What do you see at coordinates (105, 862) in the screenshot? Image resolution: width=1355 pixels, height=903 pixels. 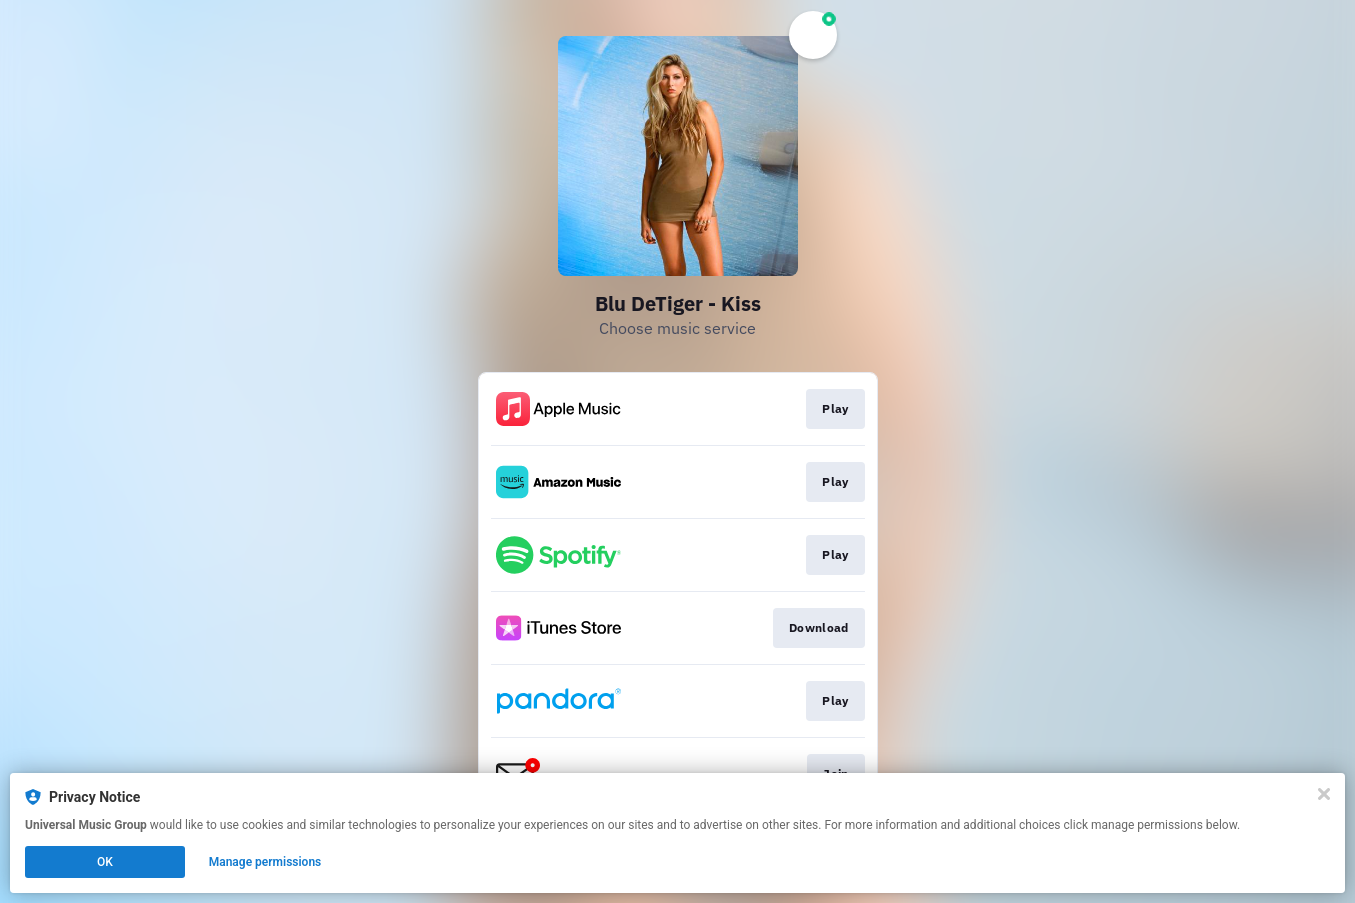 I see `OK` at bounding box center [105, 862].